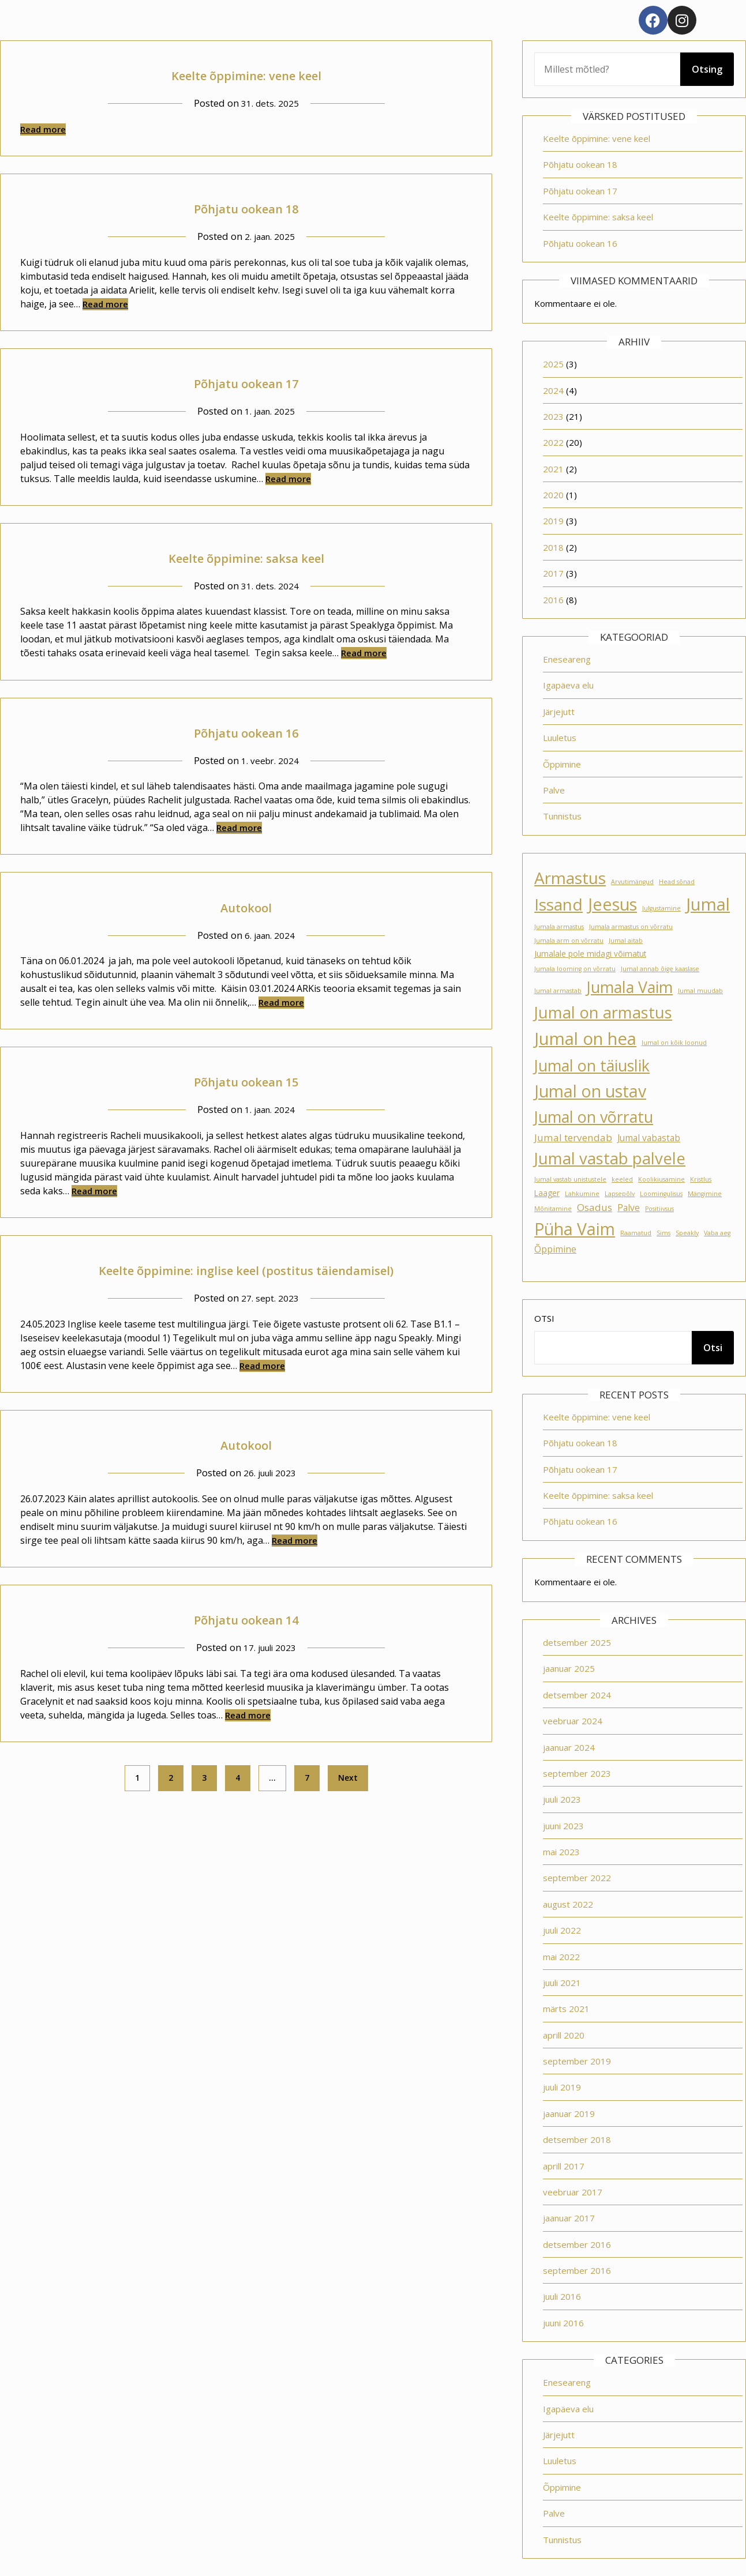 Image resolution: width=746 pixels, height=2576 pixels. Describe the element at coordinates (553, 364) in the screenshot. I see `2025` at that location.